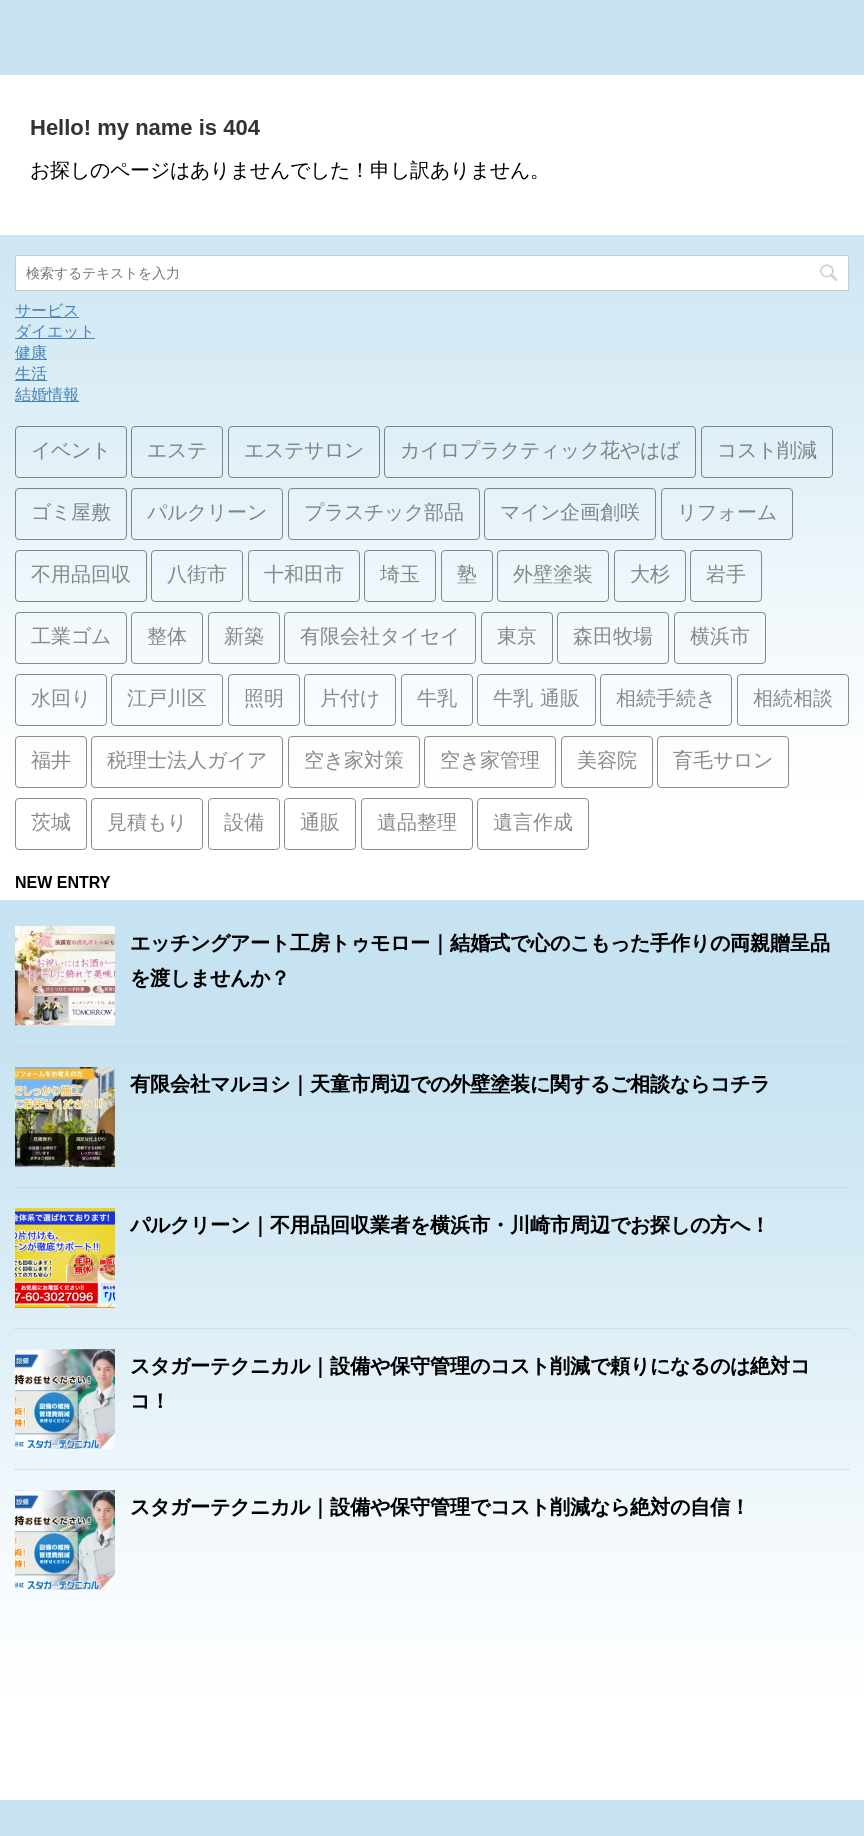 The width and height of the screenshot is (864, 1836). Describe the element at coordinates (536, 700) in the screenshot. I see `牛乳 通販 [牛乳 通販 (1個の項目)]` at that location.